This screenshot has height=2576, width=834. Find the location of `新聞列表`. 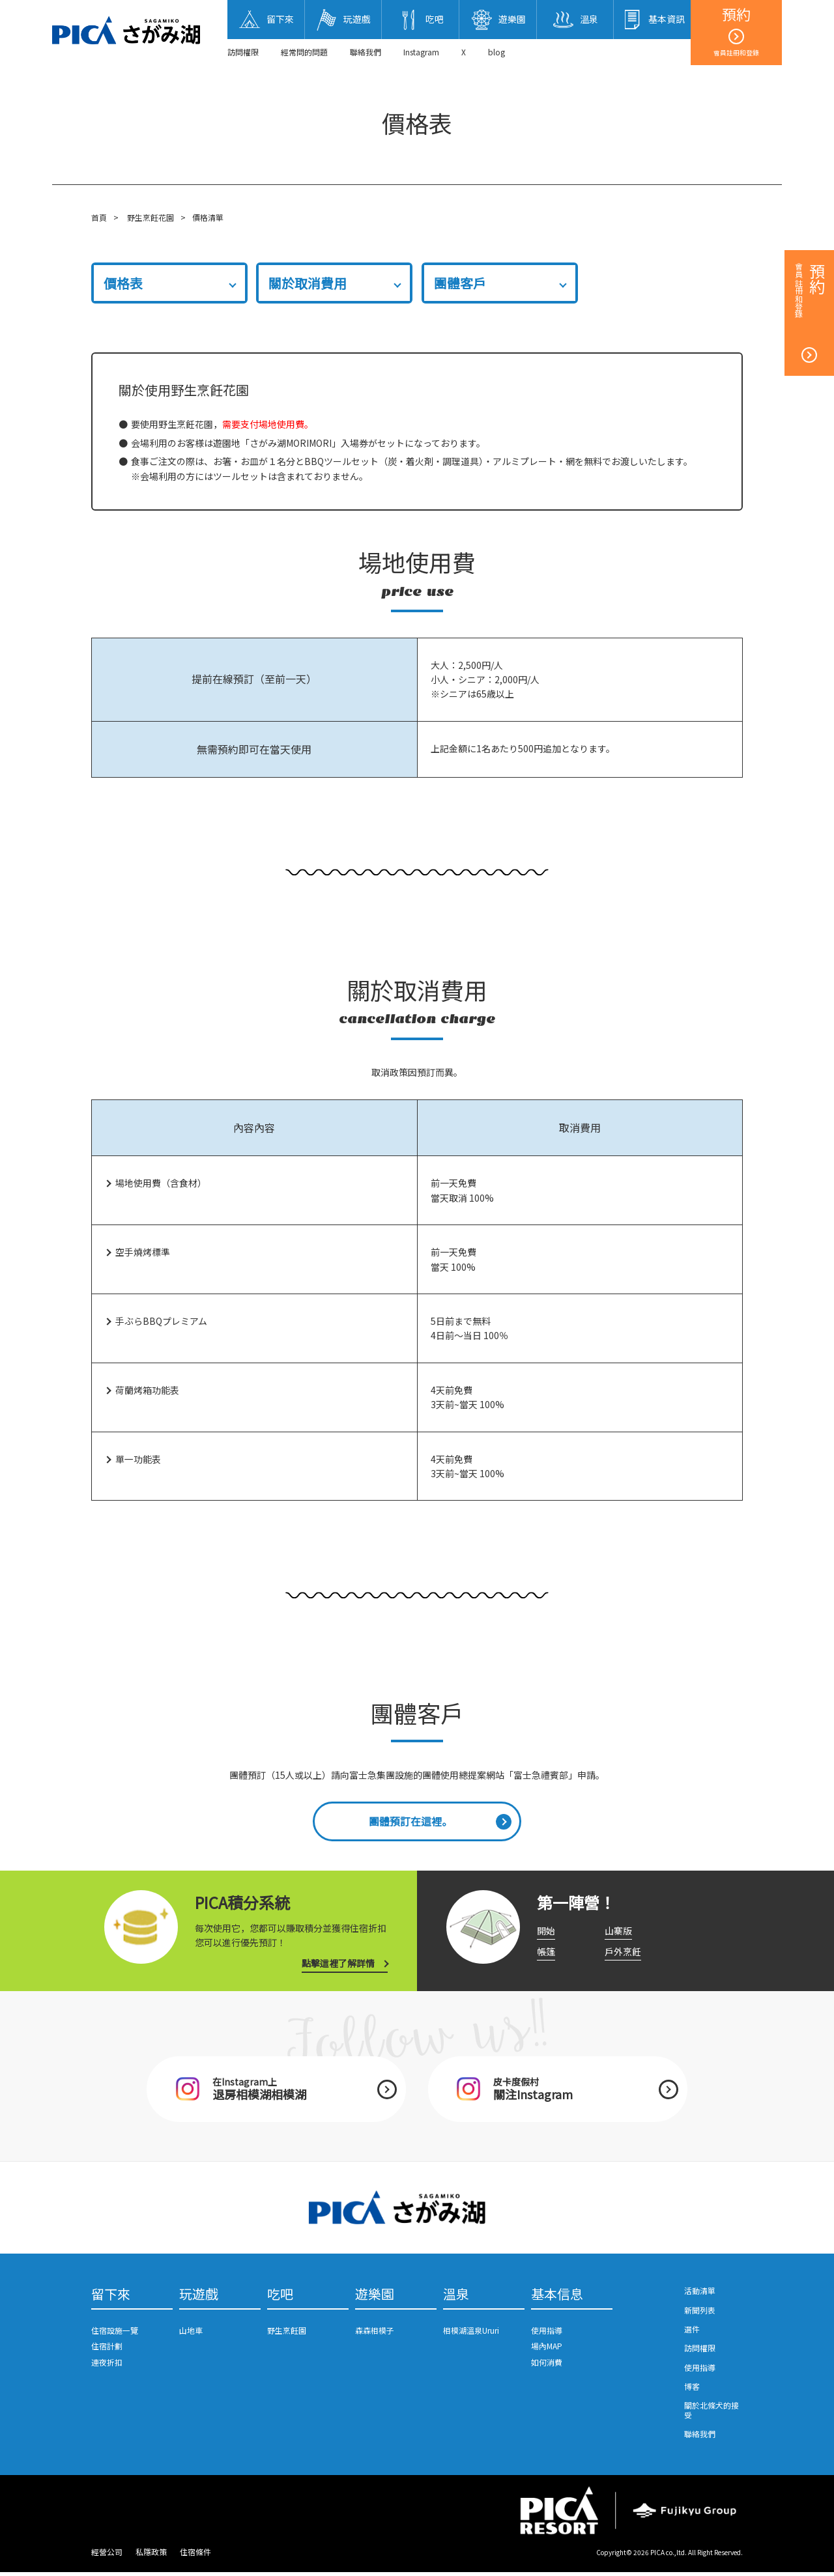

新聞列表 is located at coordinates (699, 2313).